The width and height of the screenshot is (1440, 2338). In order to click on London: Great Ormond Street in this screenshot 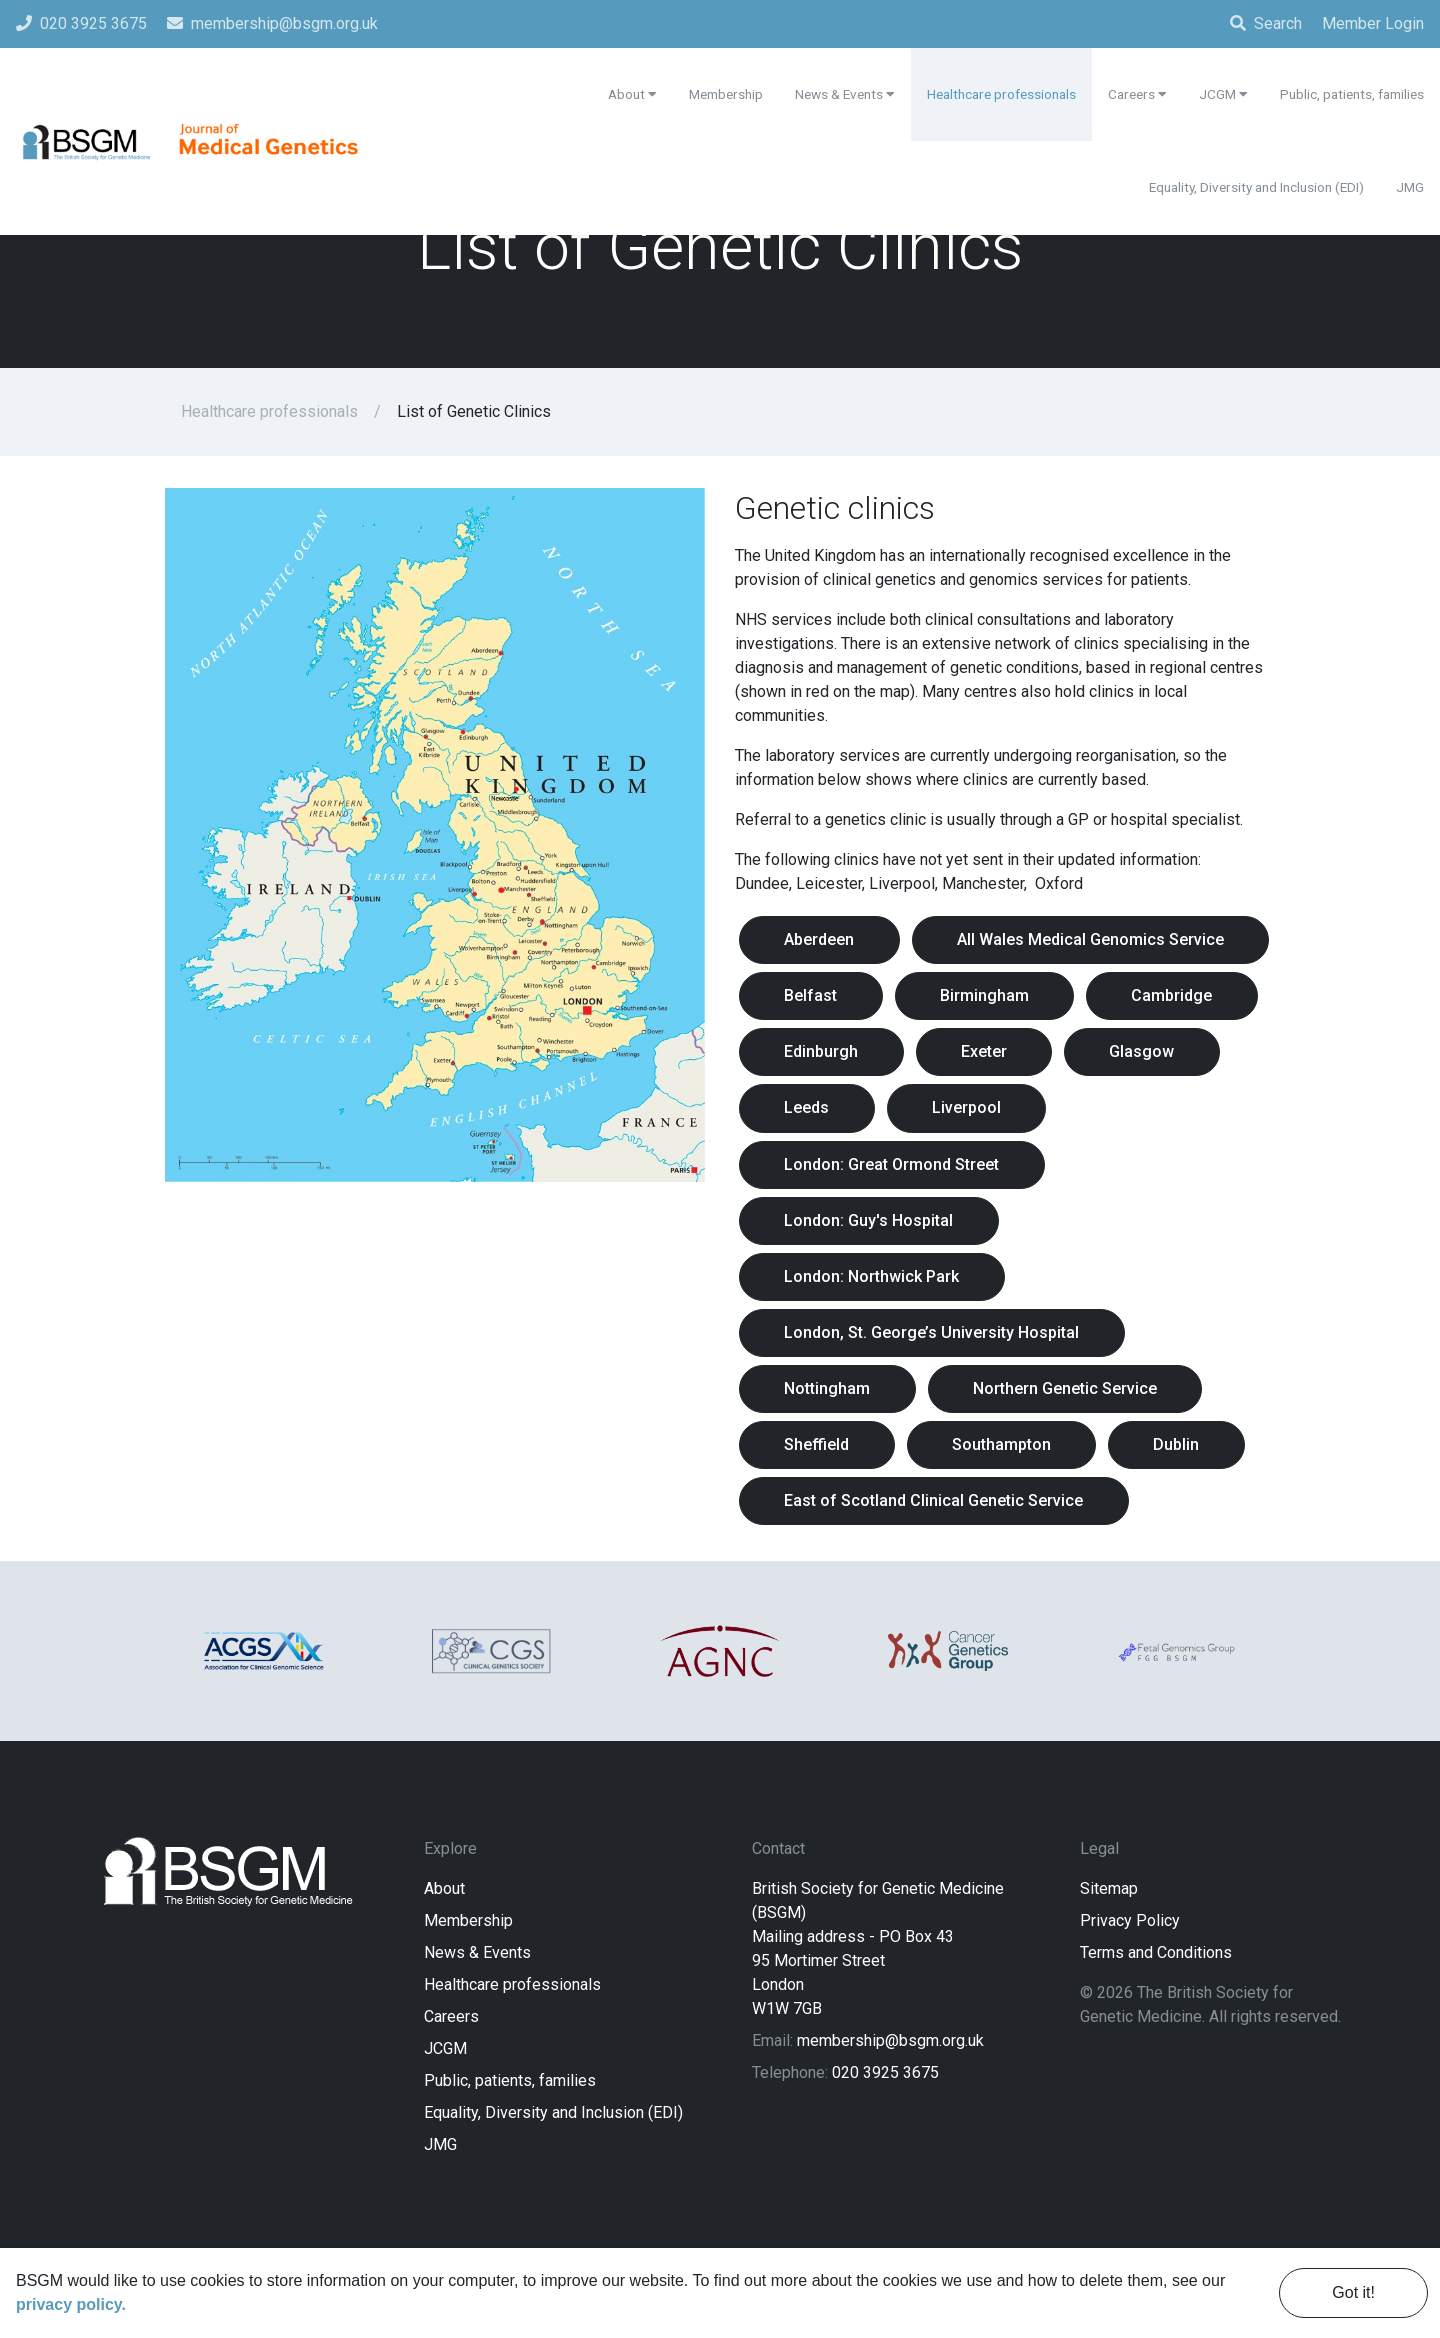, I will do `click(895, 1230)`.